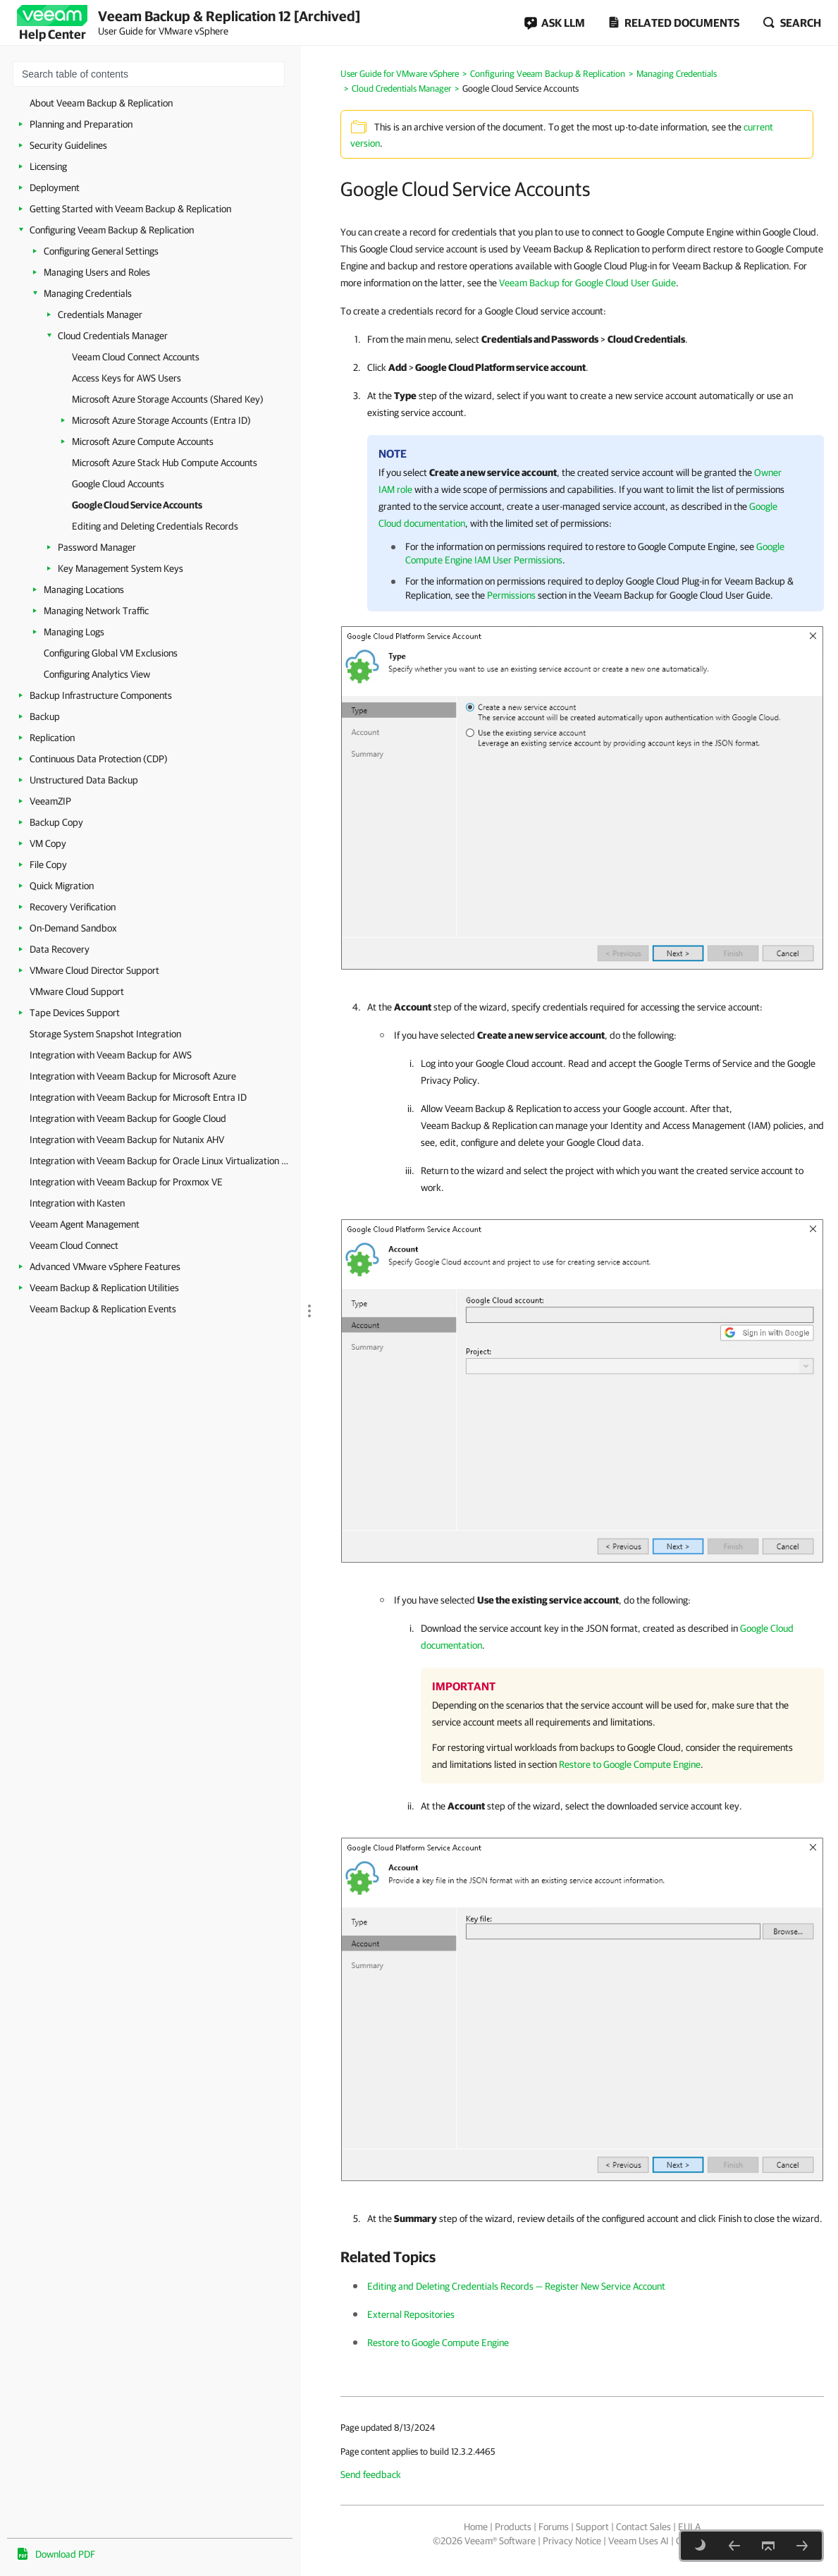 The image size is (838, 2576). What do you see at coordinates (77, 1203) in the screenshot?
I see `Integration with Kasten` at bounding box center [77, 1203].